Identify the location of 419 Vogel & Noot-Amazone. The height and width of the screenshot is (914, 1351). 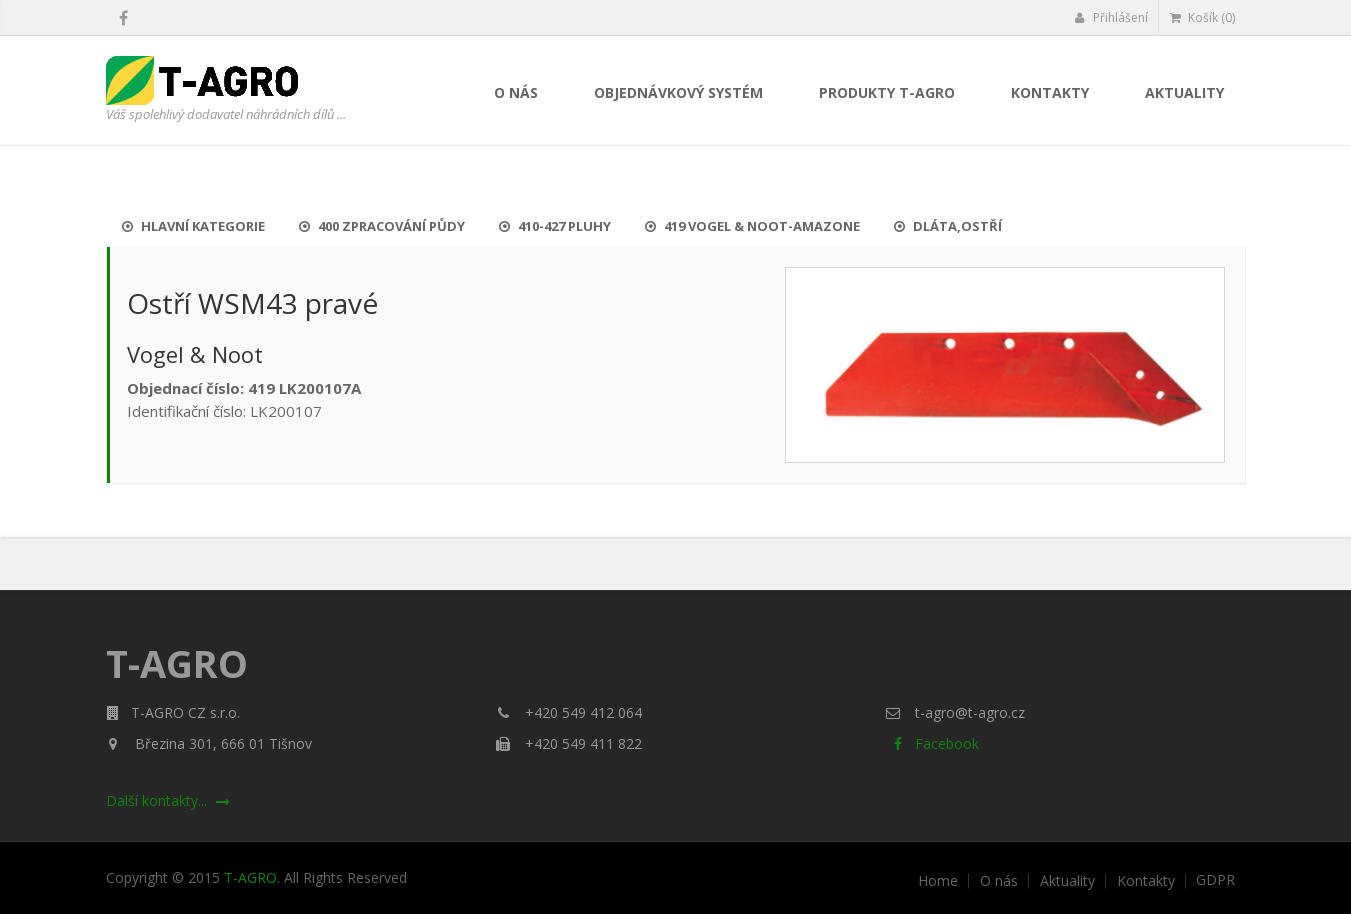
(752, 226).